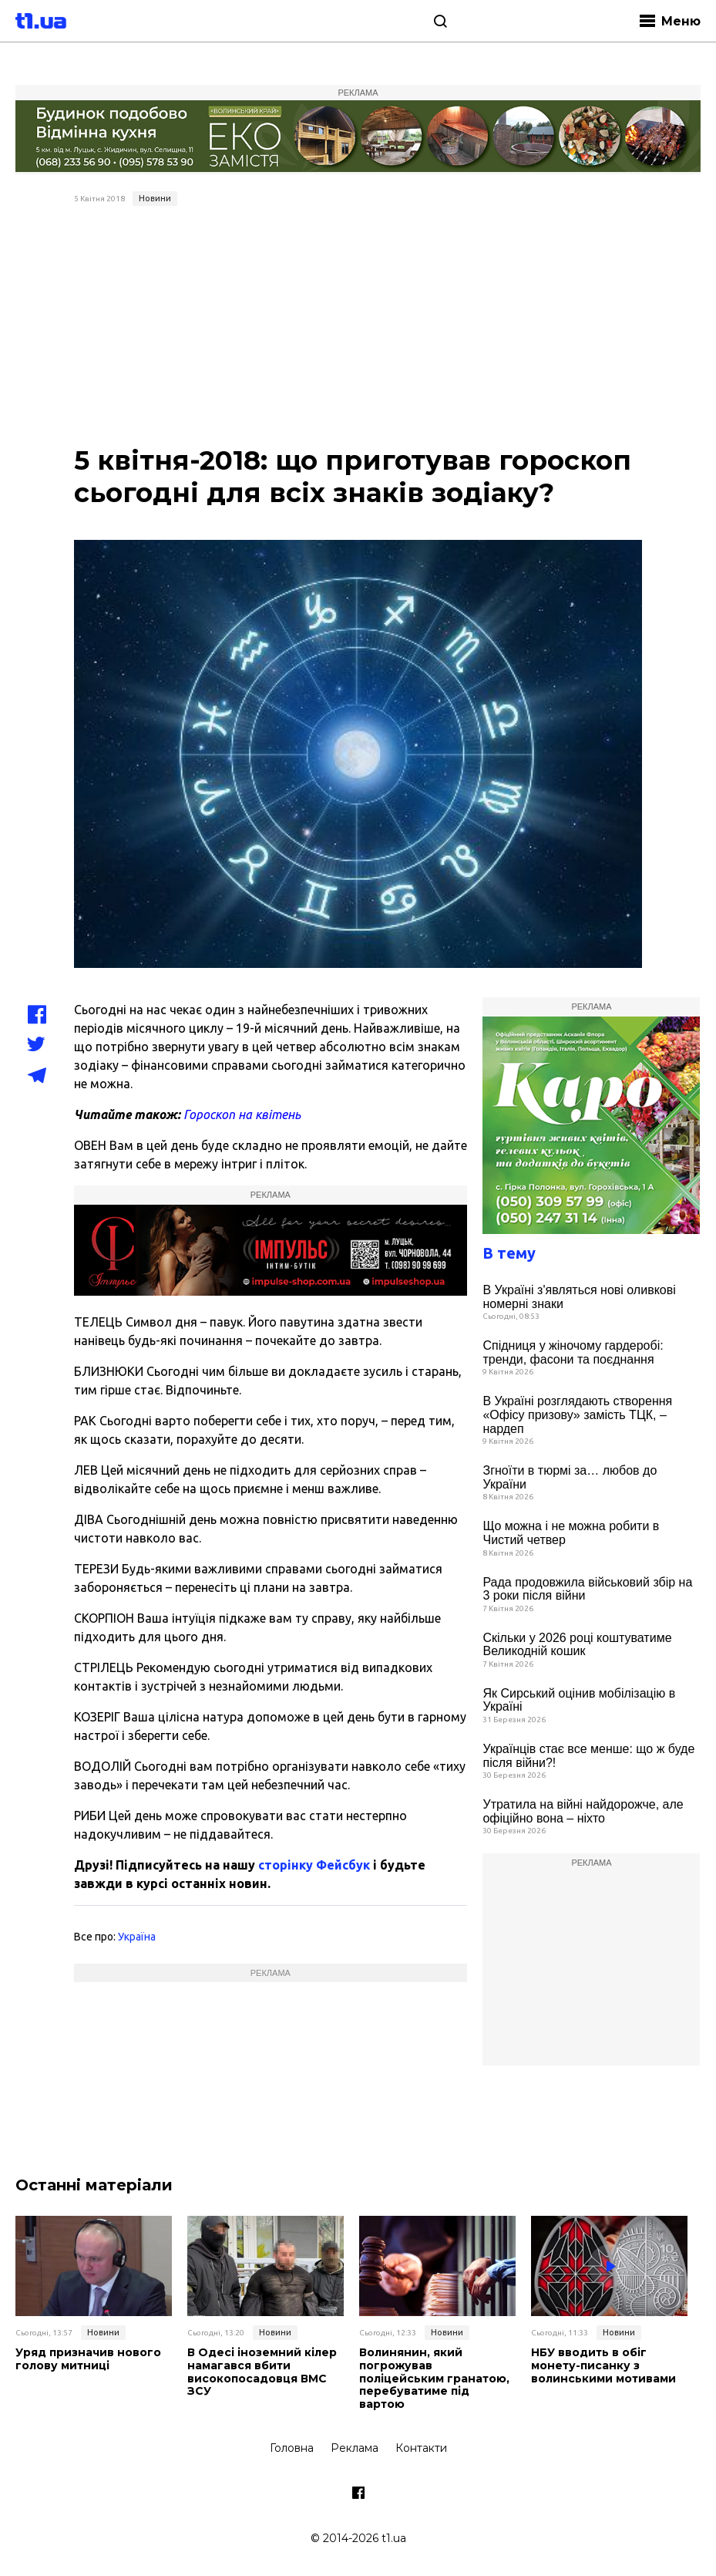  I want to click on Що можна і не можна робити в Чистий четвер, so click(570, 1532).